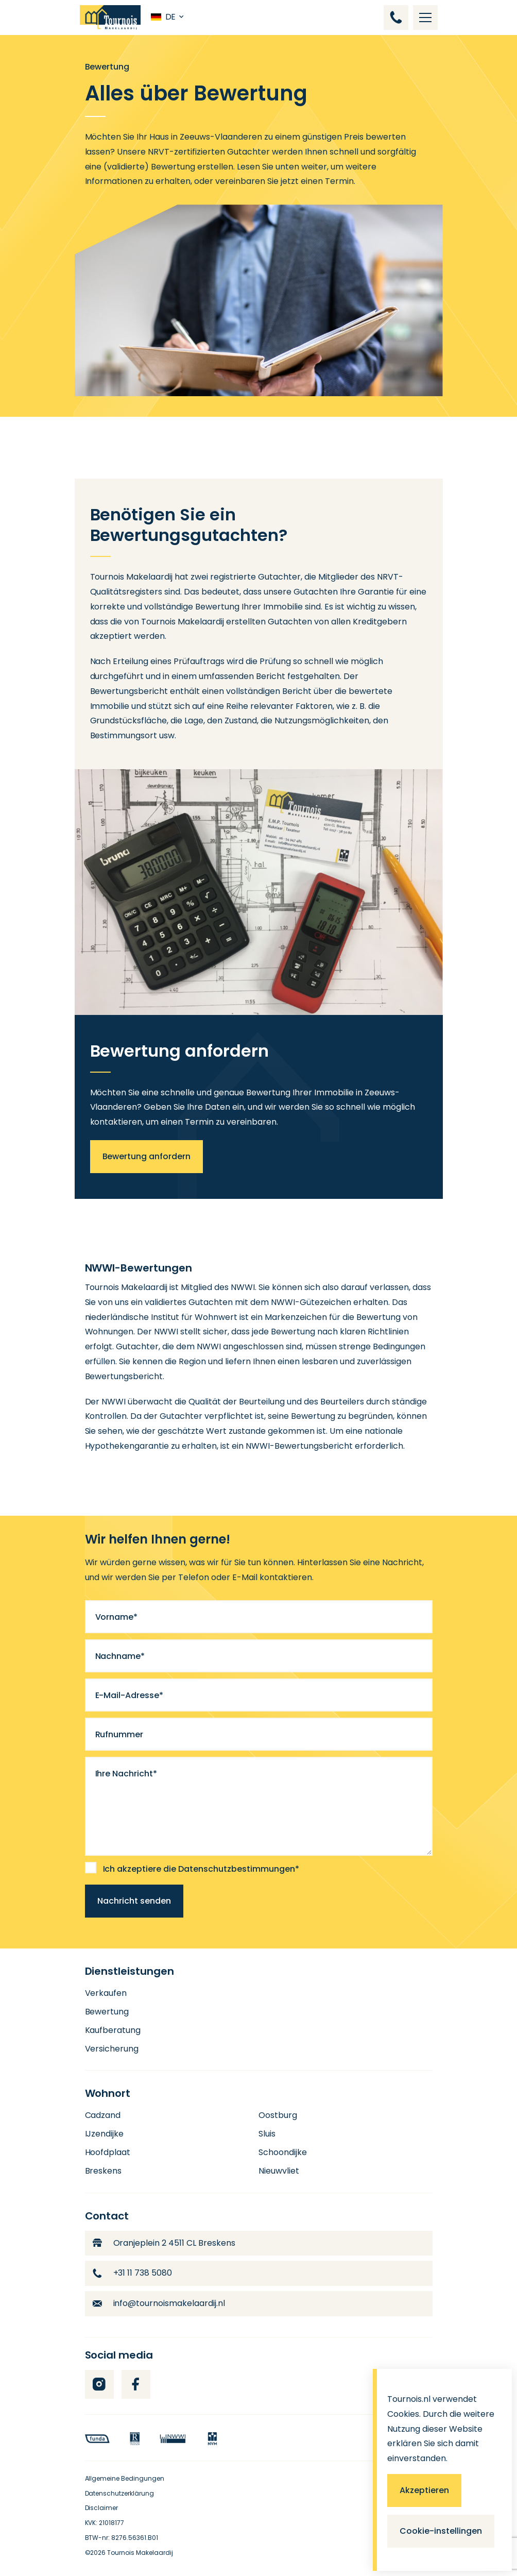 The height and width of the screenshot is (2576, 517). What do you see at coordinates (159, 2303) in the screenshot?
I see `info@tournoismakelaardij.nl` at bounding box center [159, 2303].